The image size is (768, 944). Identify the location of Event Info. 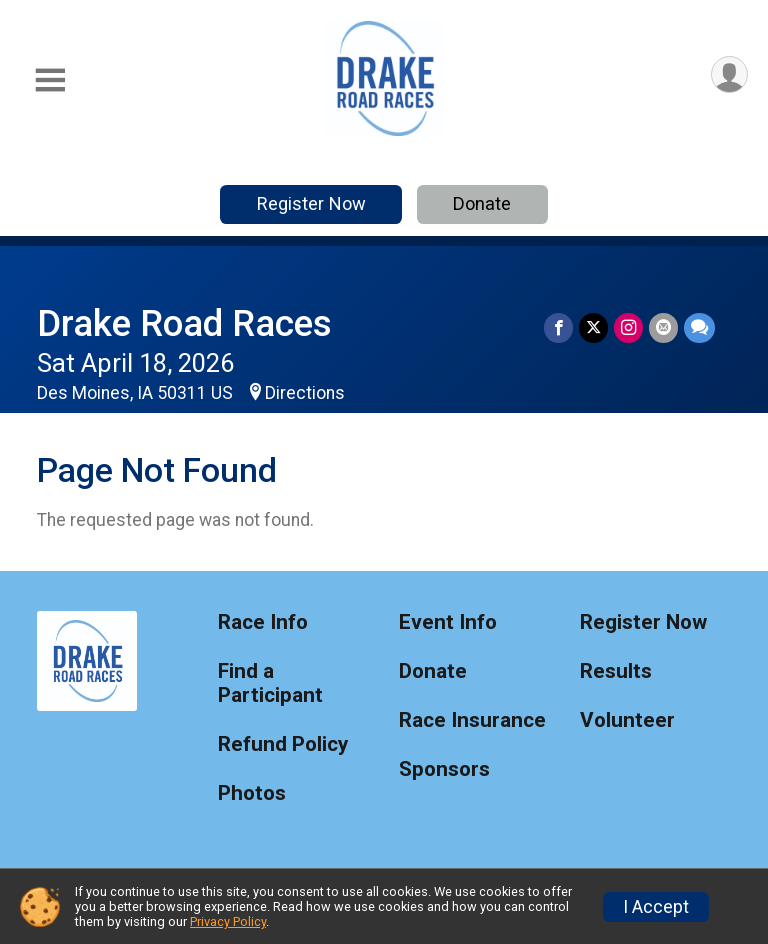
(448, 622).